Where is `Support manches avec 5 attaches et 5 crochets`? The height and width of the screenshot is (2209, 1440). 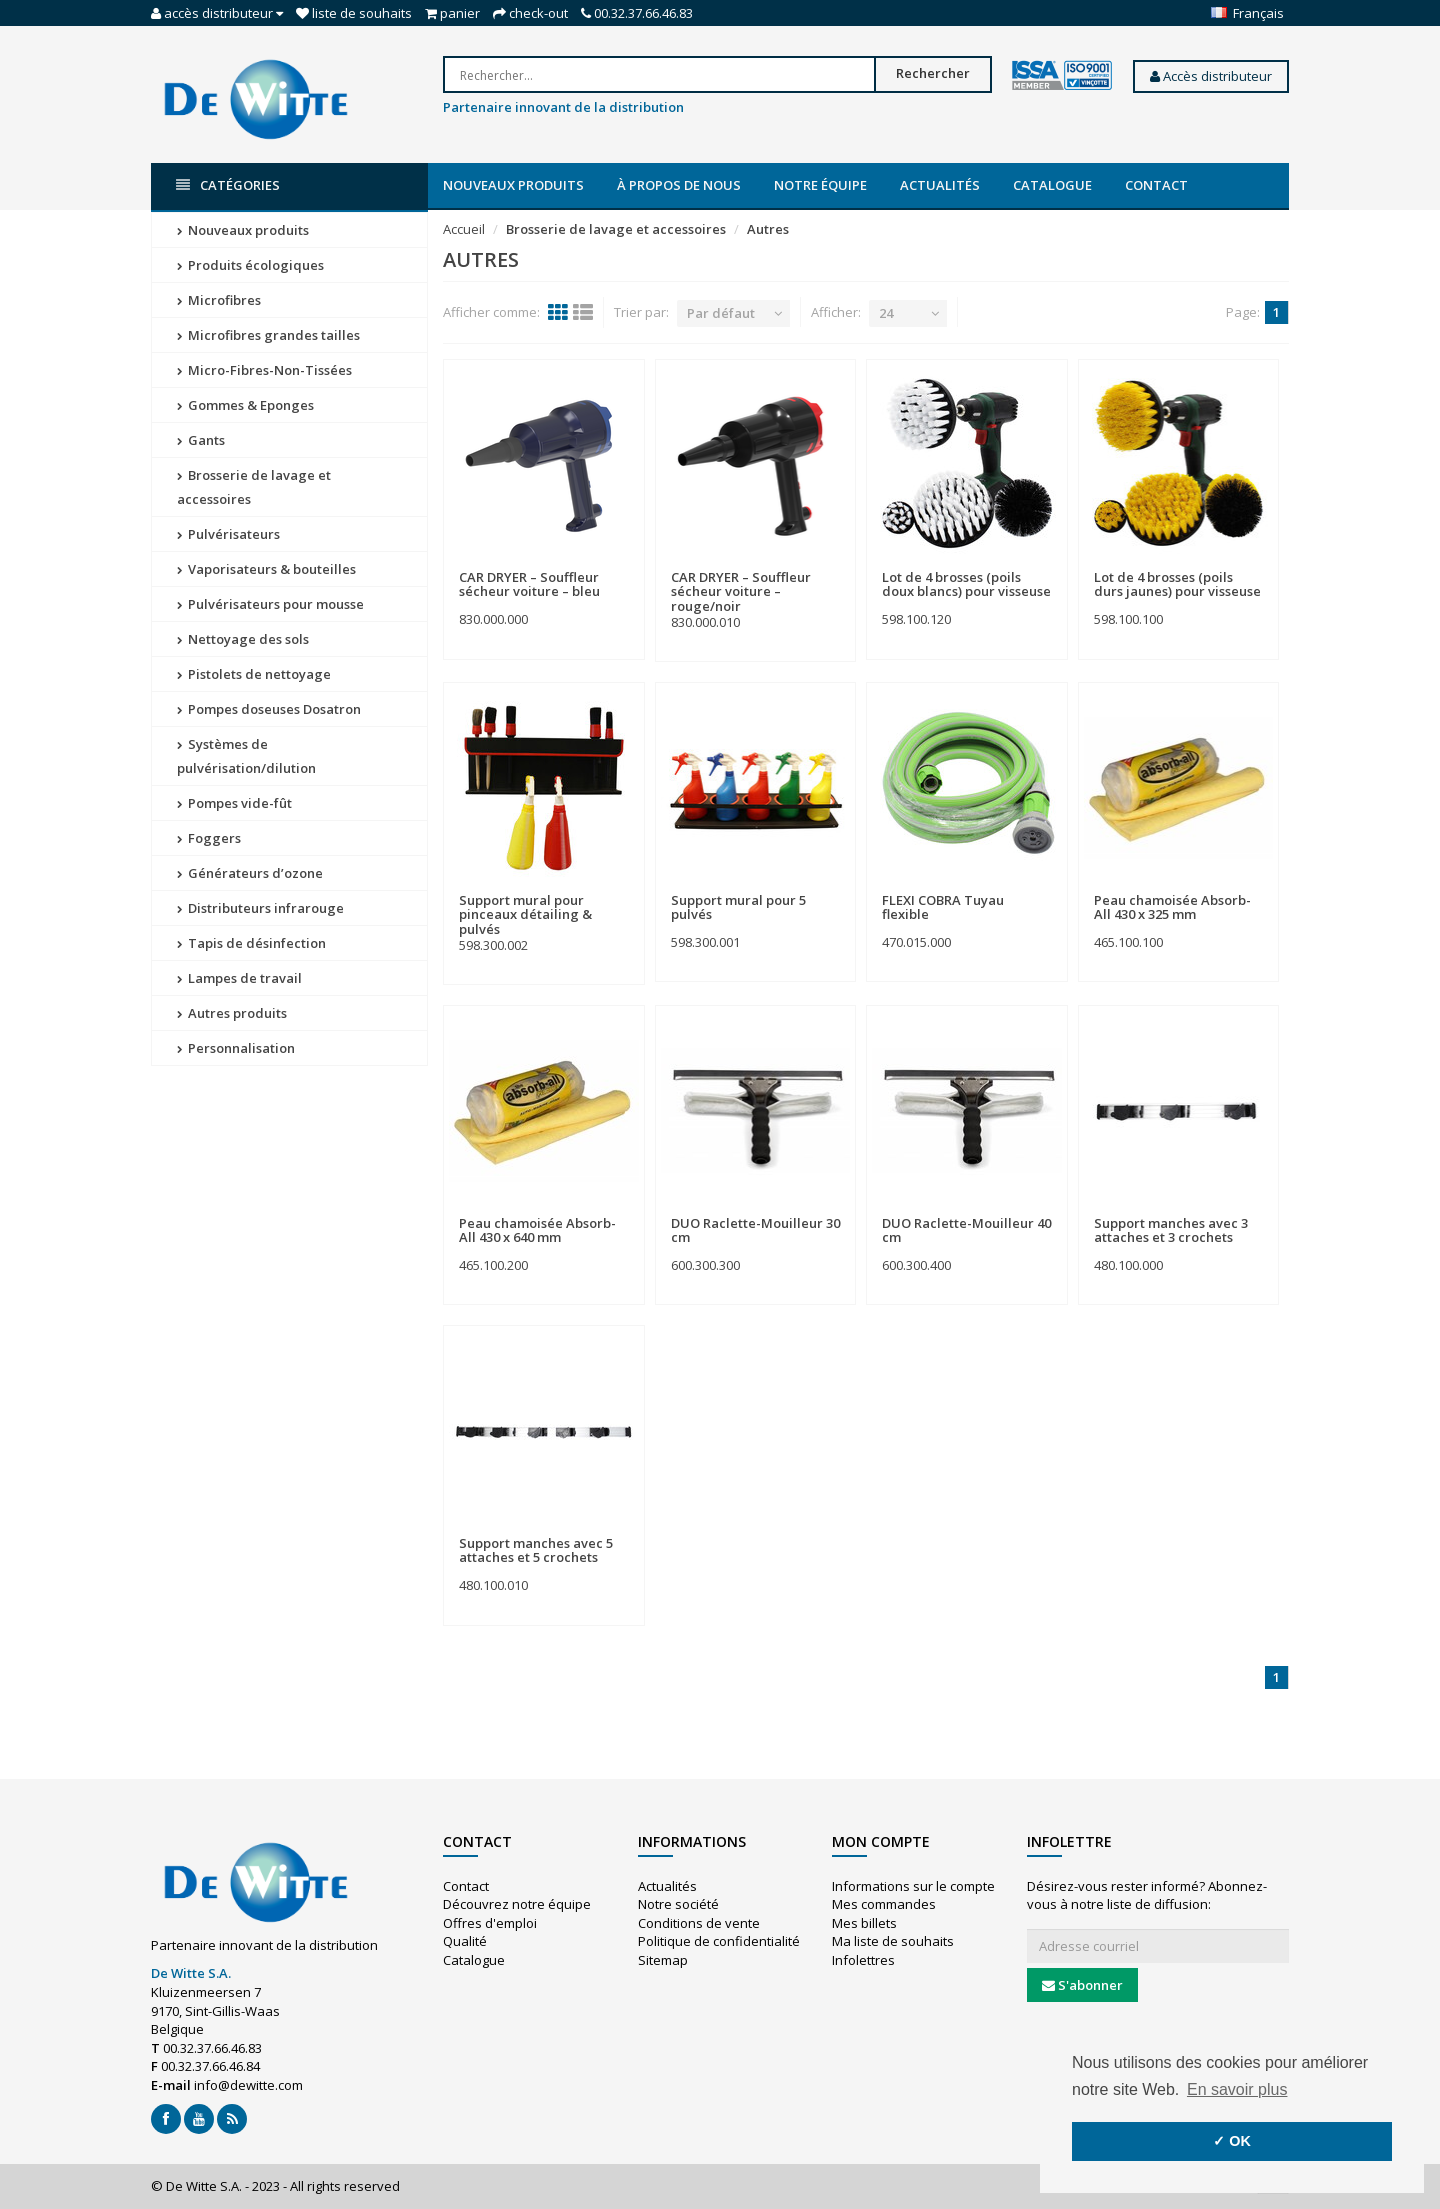 Support manches avec 5 attaches et 5 crochets is located at coordinates (536, 1550).